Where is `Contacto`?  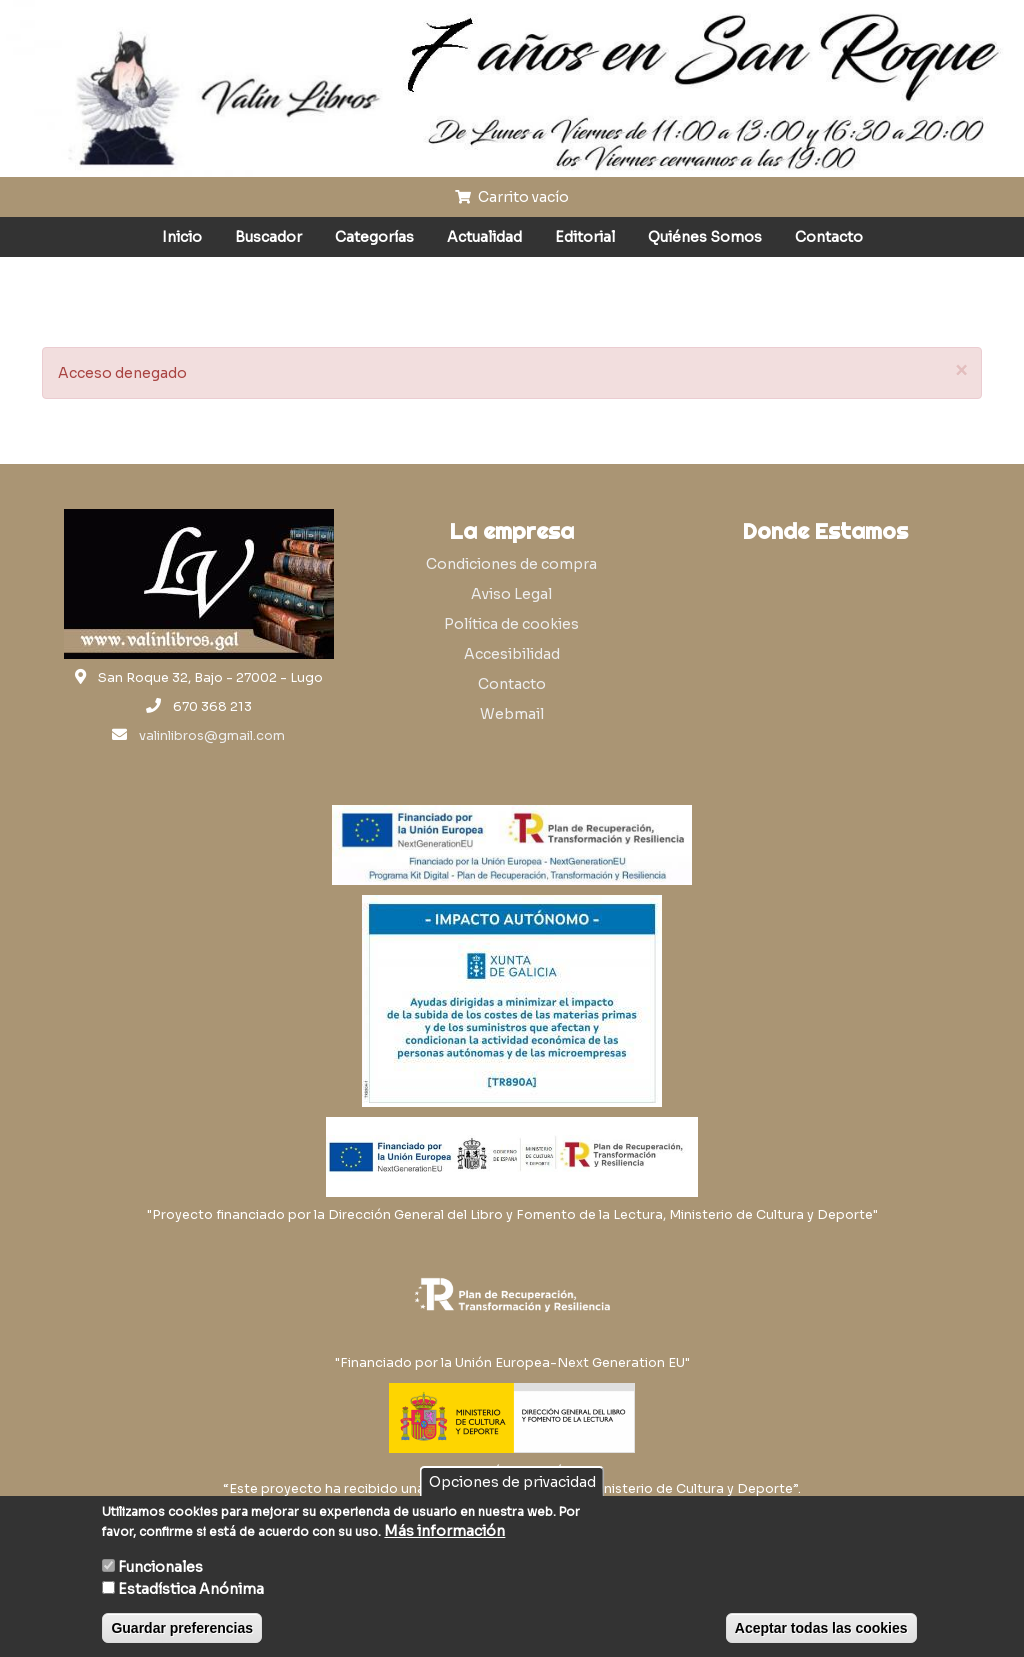 Contacto is located at coordinates (829, 237).